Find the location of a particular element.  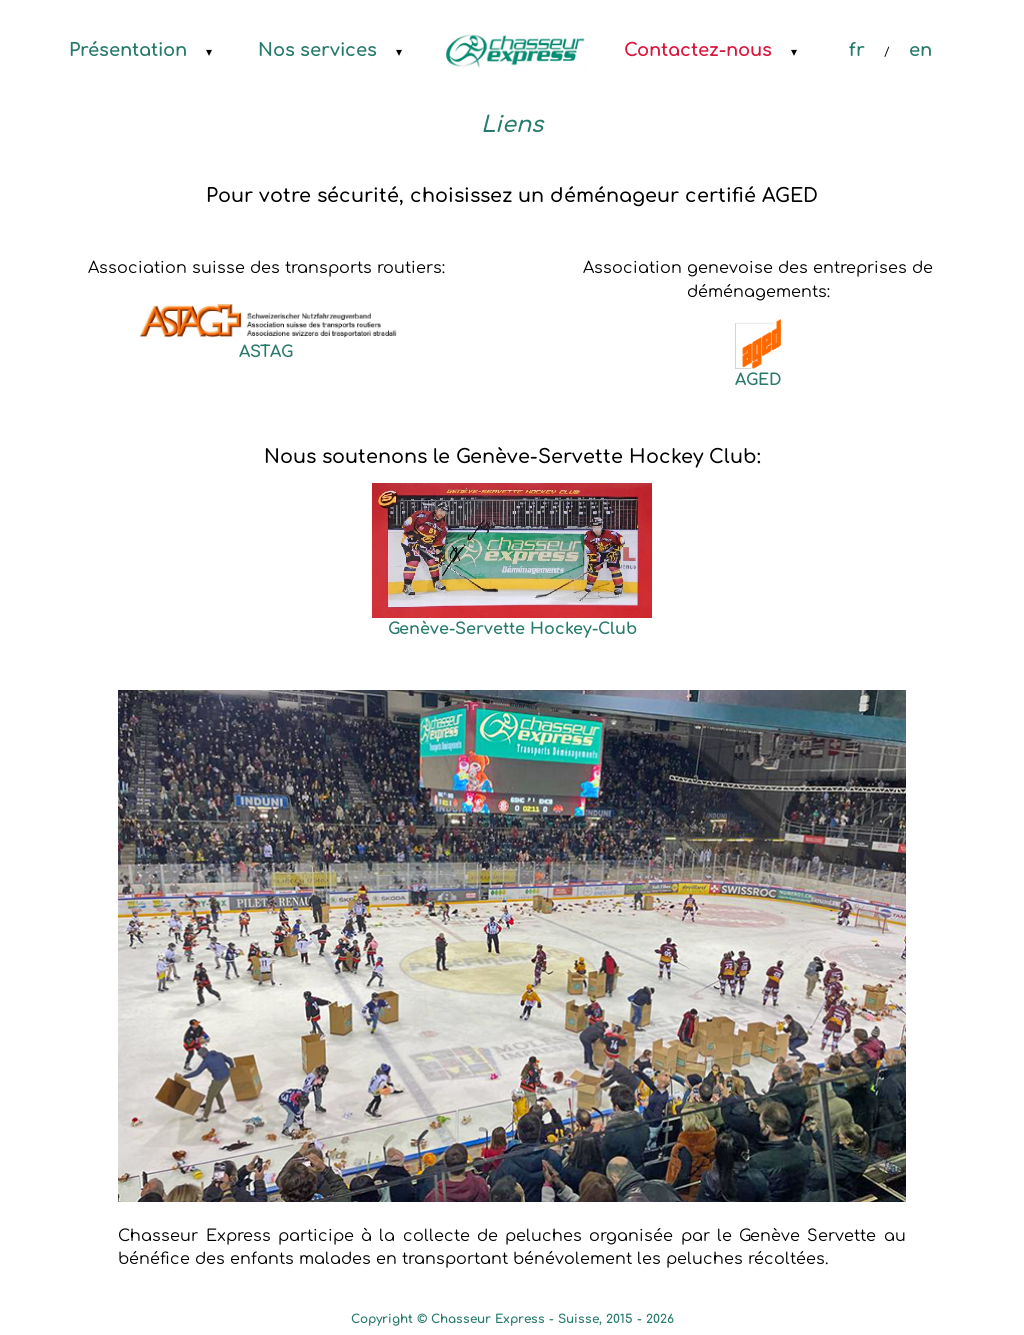

en is located at coordinates (920, 50).